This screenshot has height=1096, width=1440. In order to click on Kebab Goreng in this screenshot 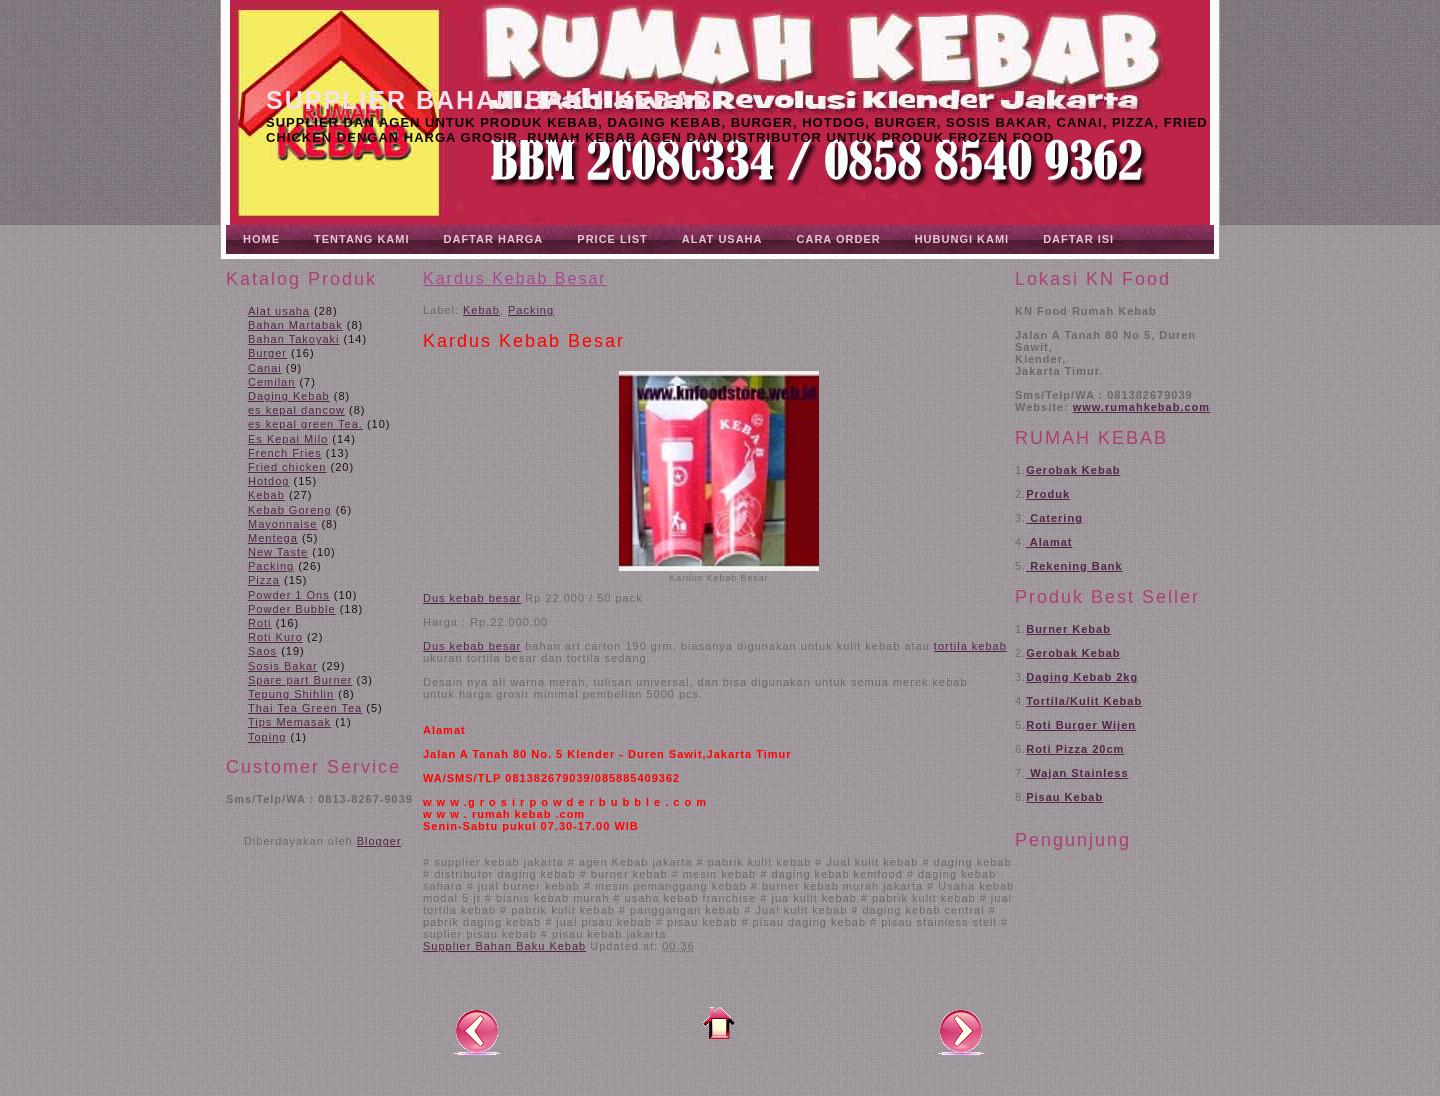, I will do `click(290, 510)`.